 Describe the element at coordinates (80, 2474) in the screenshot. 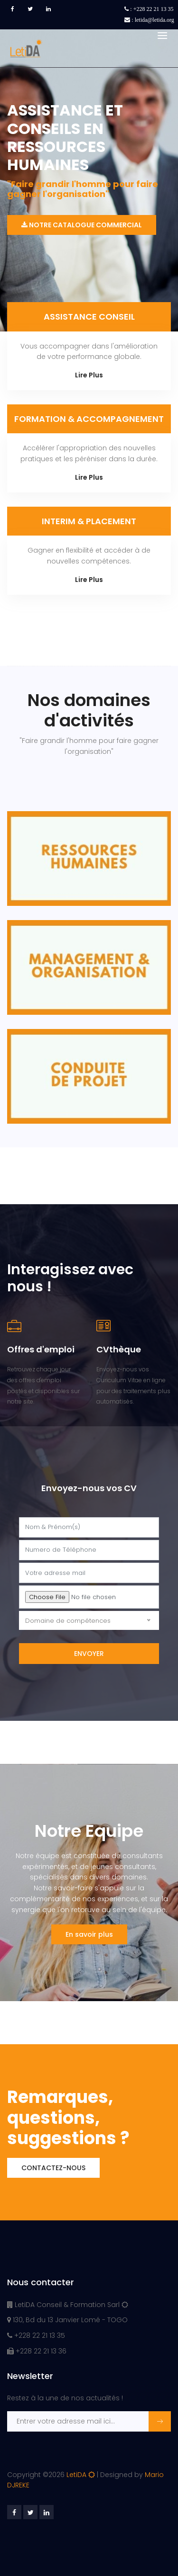

I see `LetiDA` at that location.